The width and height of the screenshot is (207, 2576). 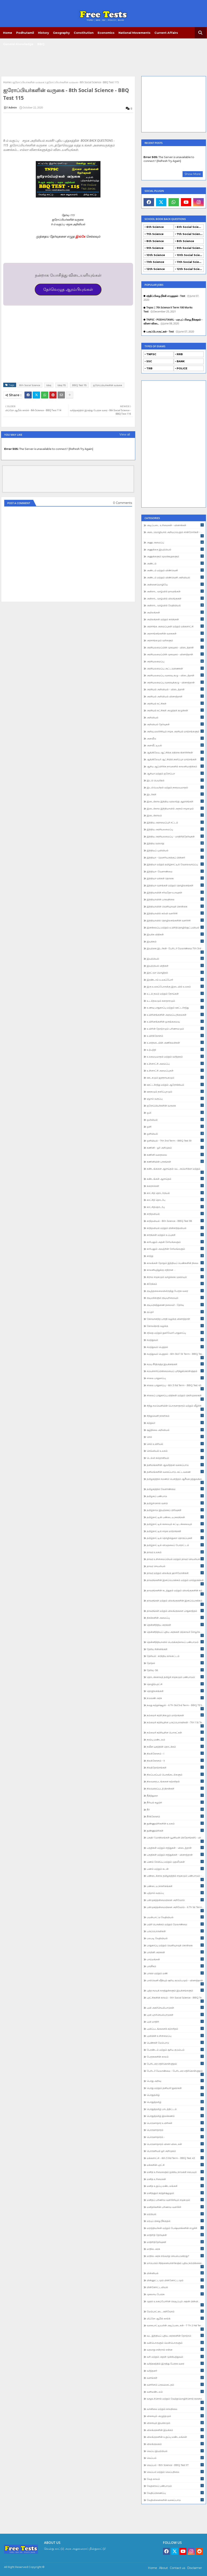 I want to click on உற்பத்தி, so click(x=175, y=1049).